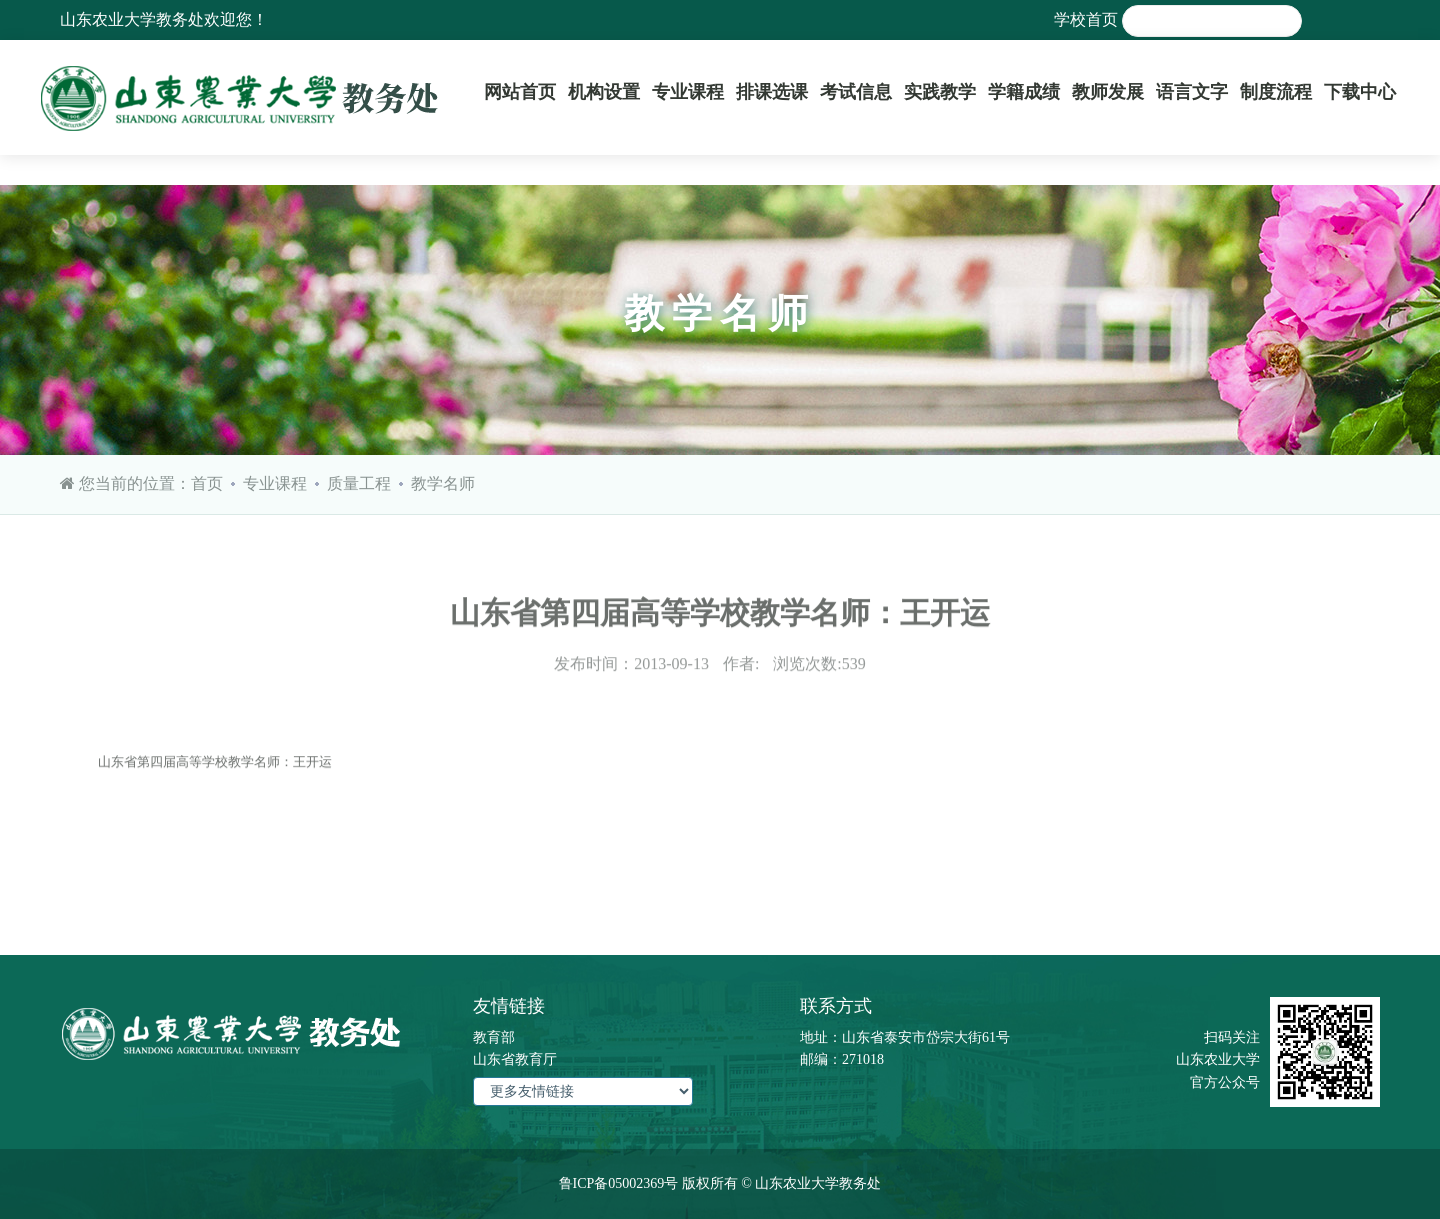  Describe the element at coordinates (1108, 92) in the screenshot. I see `教师发展` at that location.